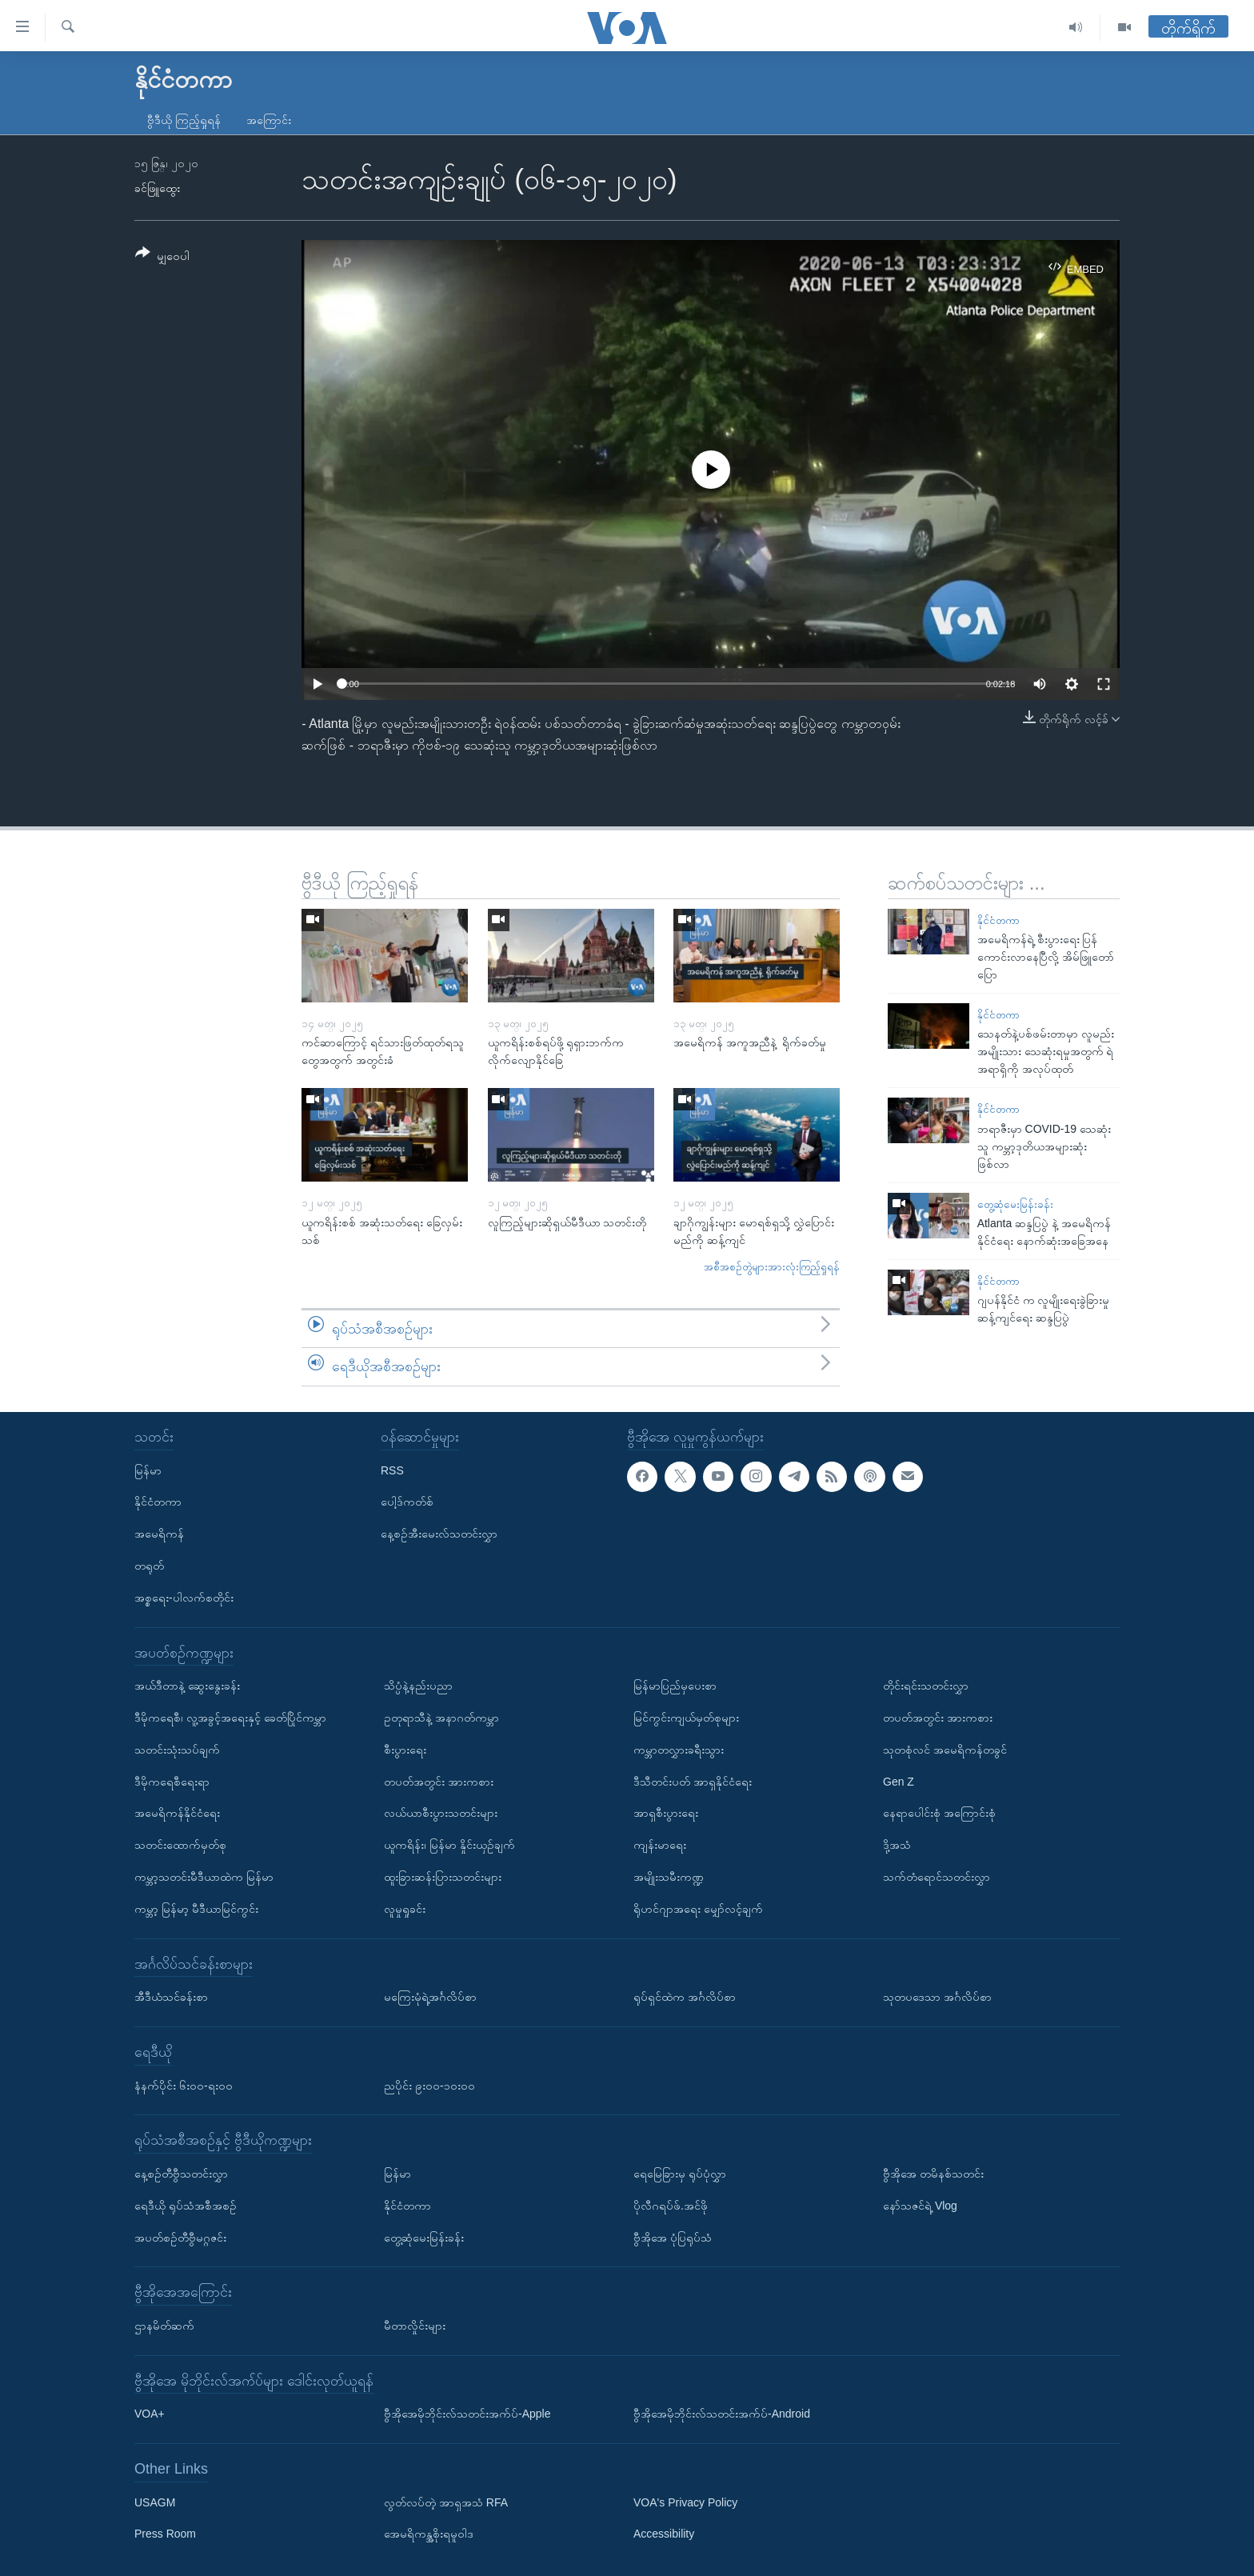 This screenshot has width=1254, height=2576. I want to click on သတင်းသုံးသပ်ချက်, so click(177, 1749).